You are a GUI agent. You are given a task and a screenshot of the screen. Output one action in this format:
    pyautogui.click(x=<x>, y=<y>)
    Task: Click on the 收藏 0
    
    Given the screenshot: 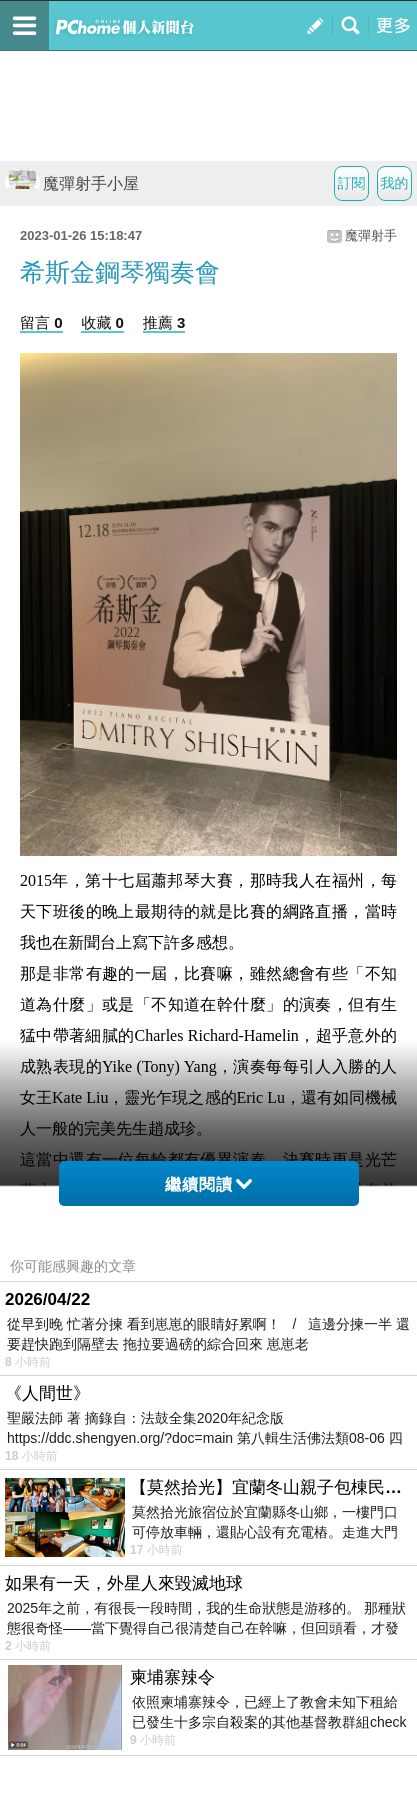 What is the action you would take?
    pyautogui.click(x=102, y=322)
    